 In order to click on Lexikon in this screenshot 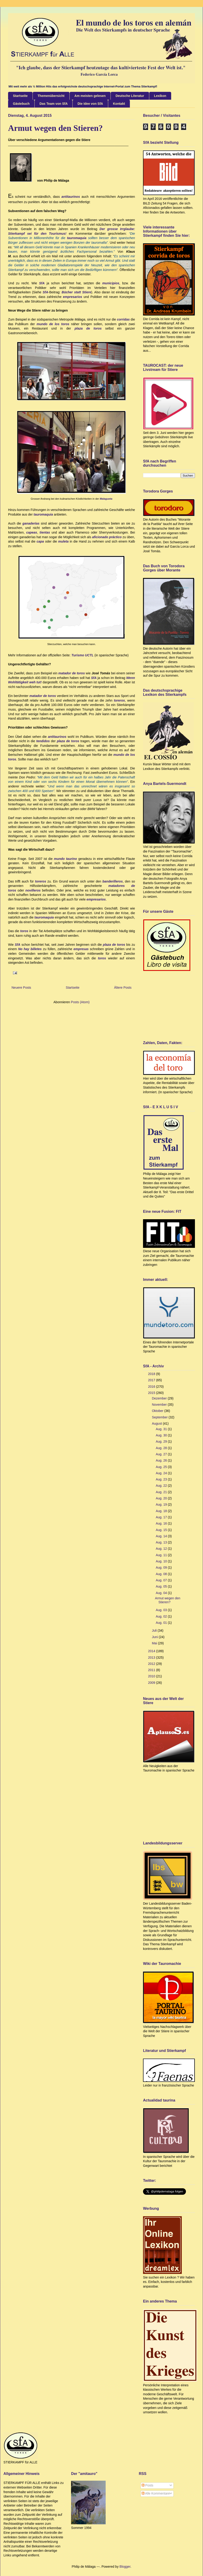, I will do `click(160, 96)`.